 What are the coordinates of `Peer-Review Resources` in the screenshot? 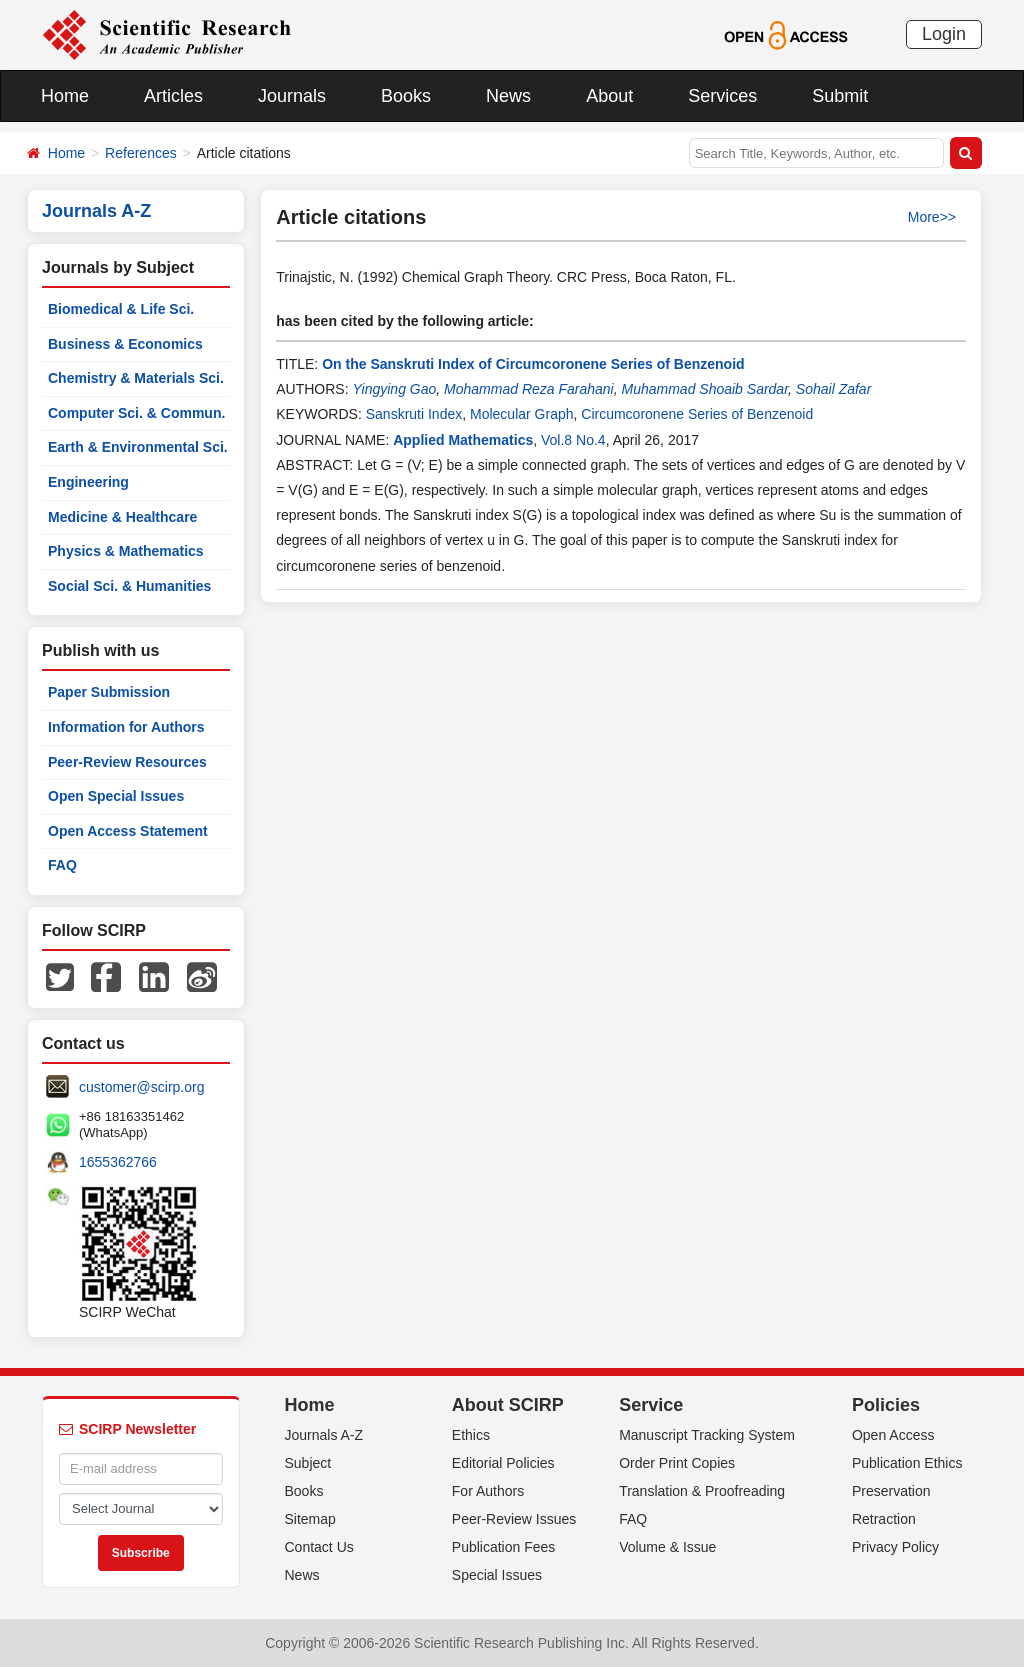 It's located at (127, 762).